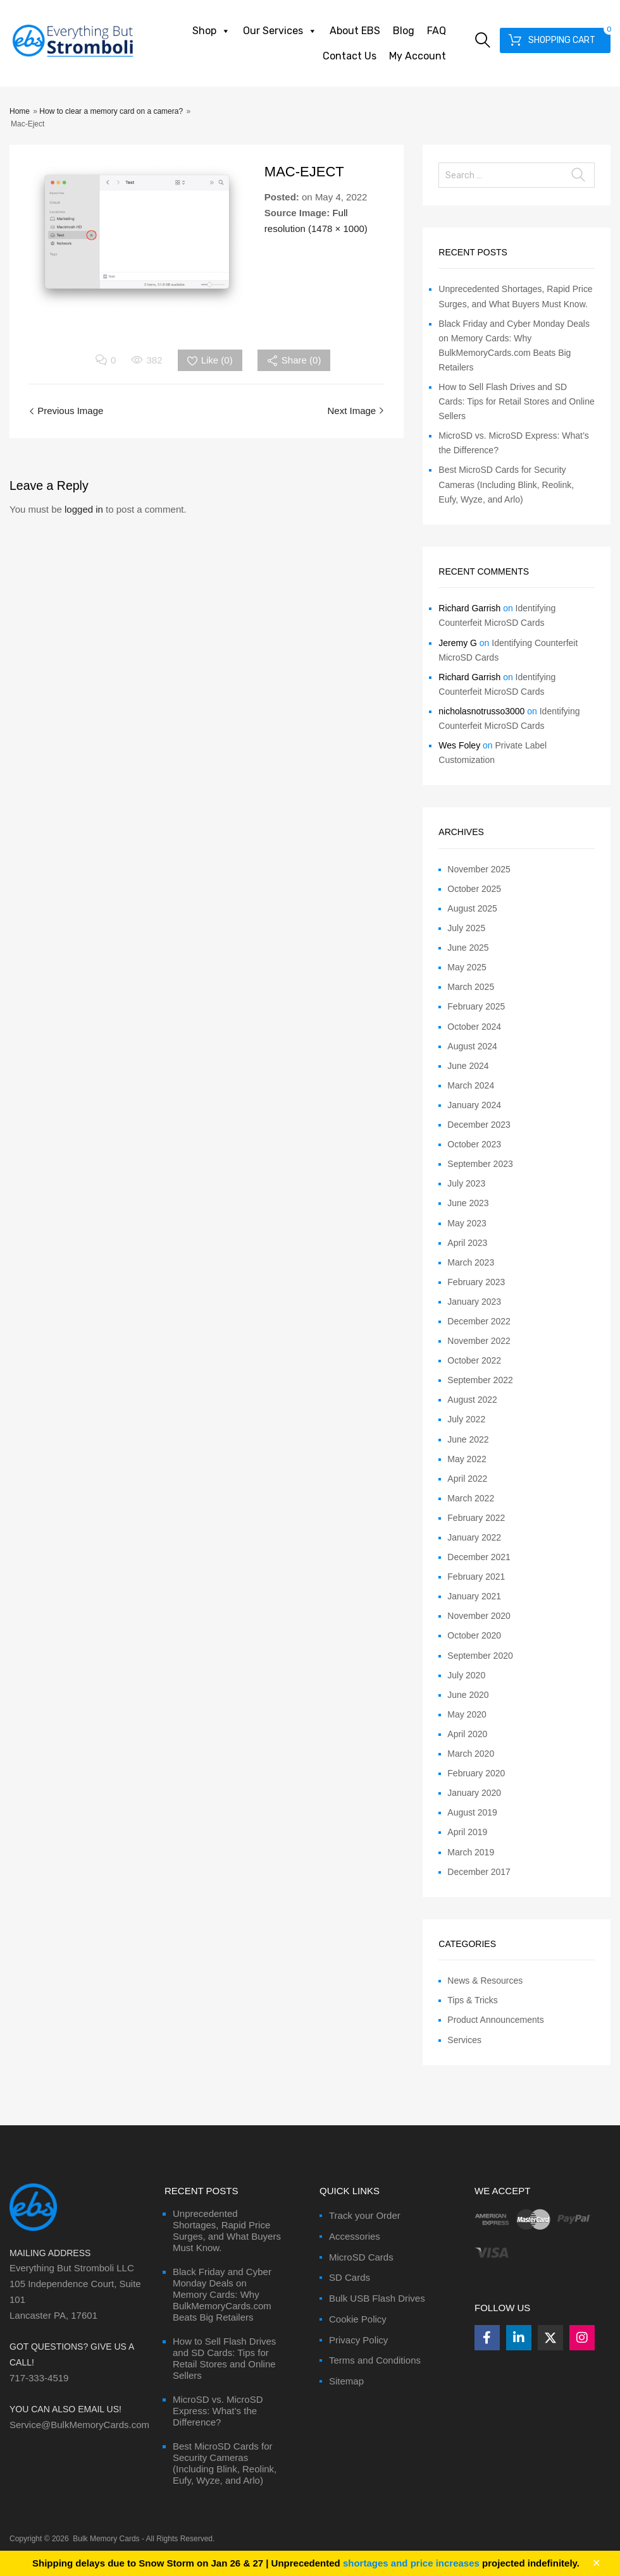 The width and height of the screenshot is (620, 2576). Describe the element at coordinates (467, 1734) in the screenshot. I see `April 2020` at that location.